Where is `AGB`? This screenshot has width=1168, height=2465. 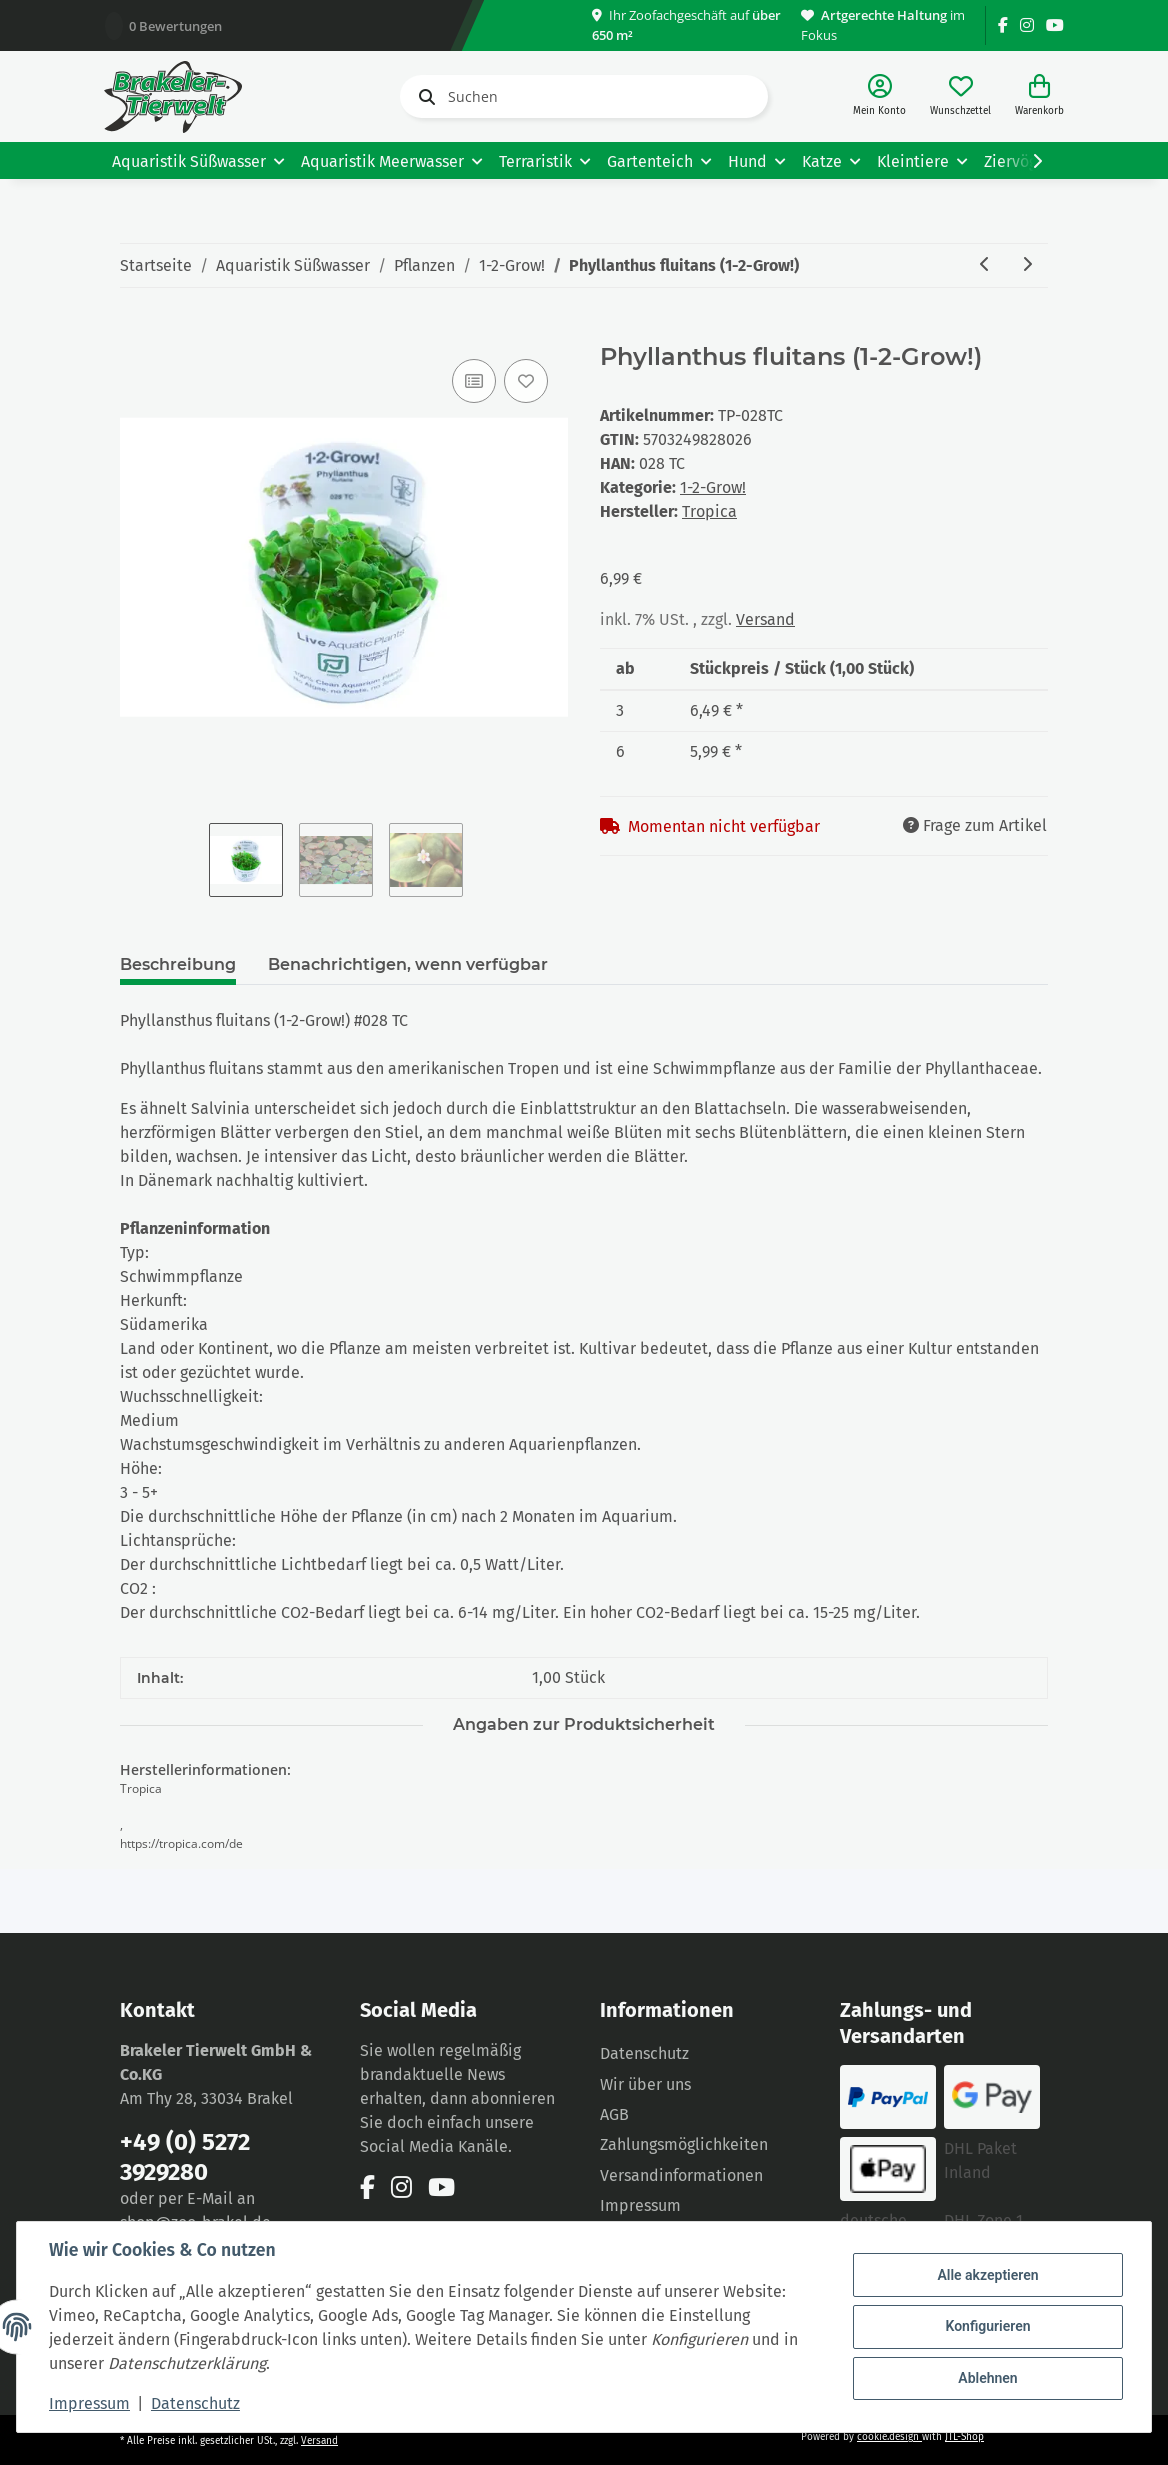
AGB is located at coordinates (614, 2114).